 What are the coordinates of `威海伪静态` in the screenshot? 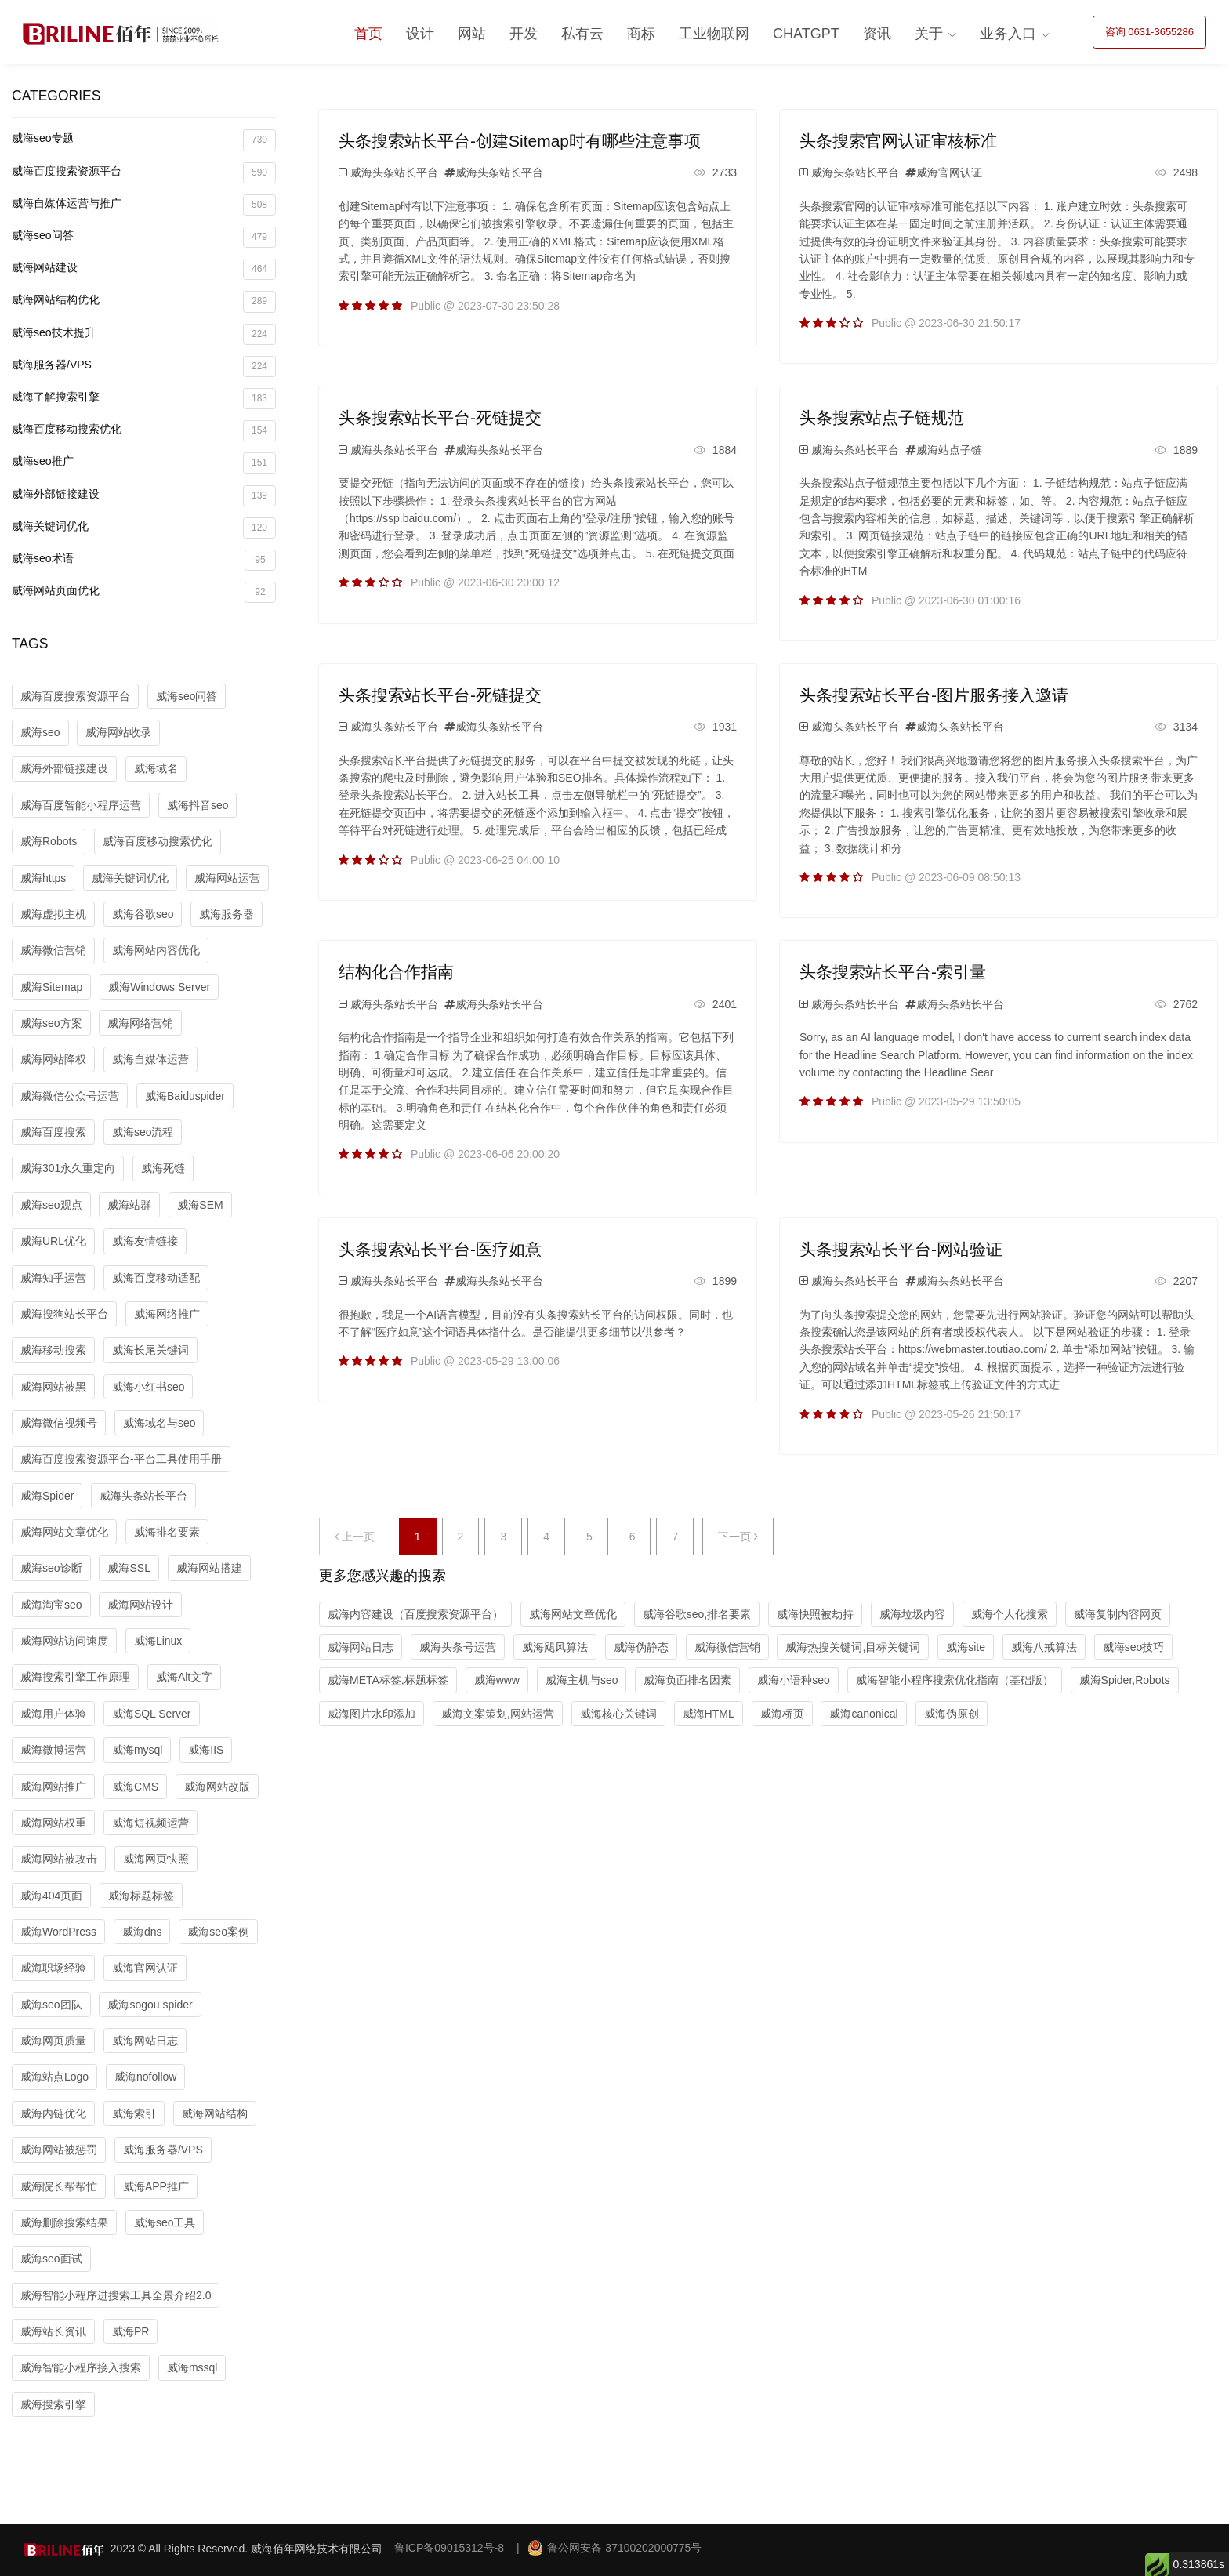 It's located at (641, 1647).